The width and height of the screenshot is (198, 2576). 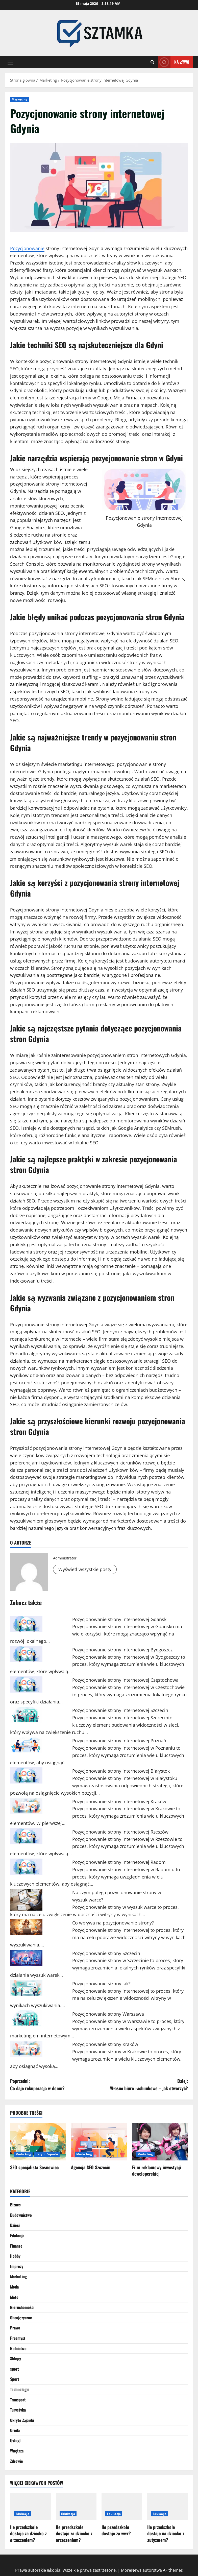 I want to click on Sklepy, so click(x=15, y=2358).